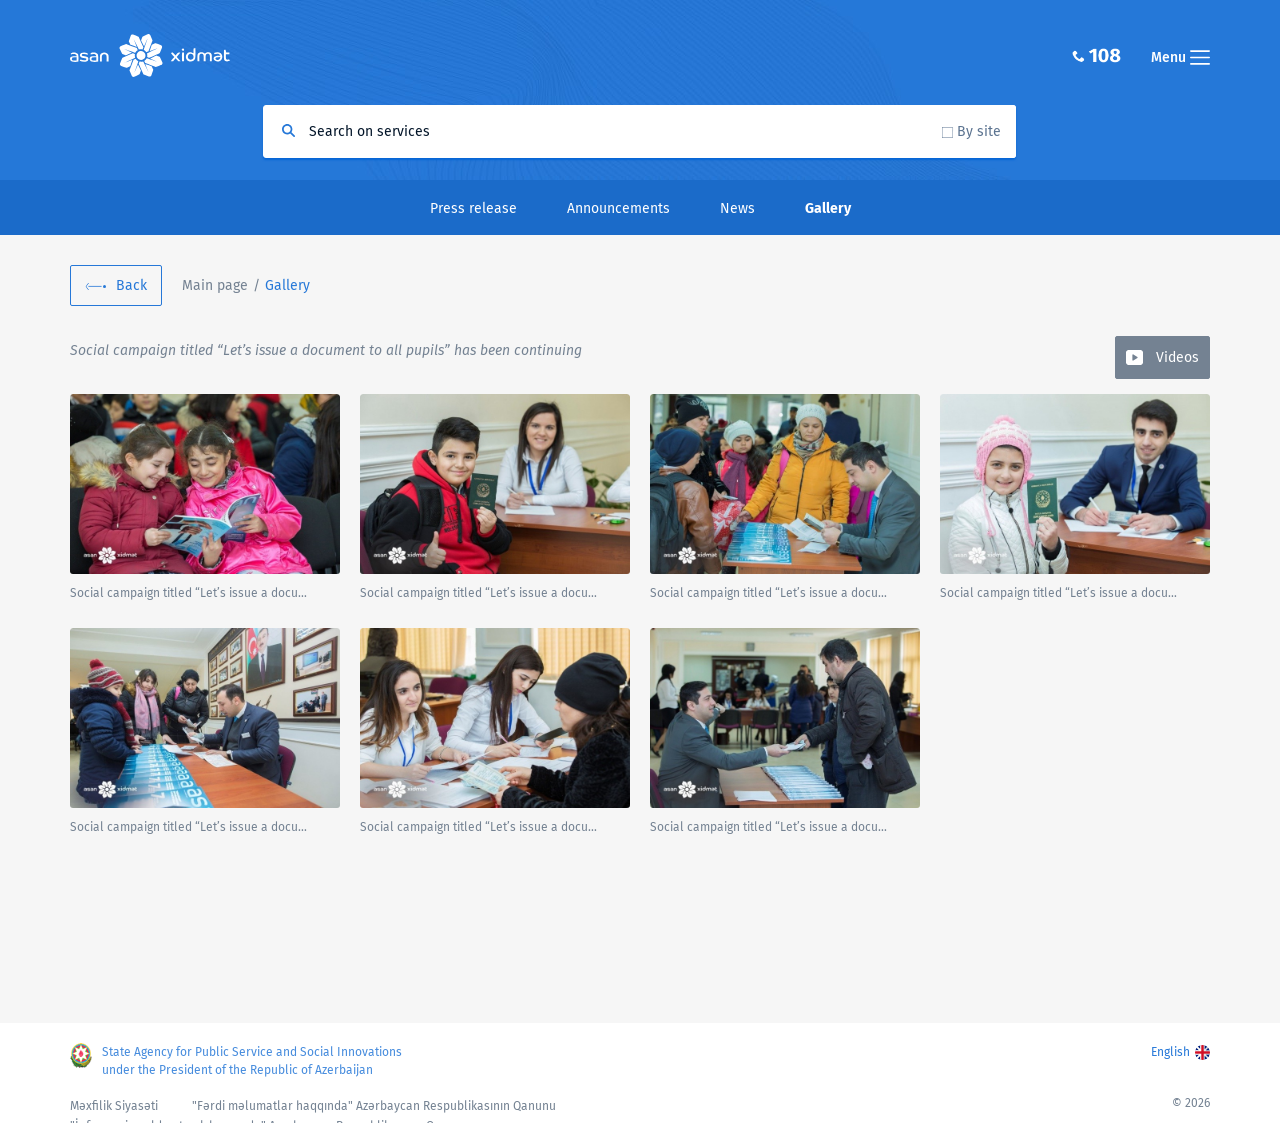 Image resolution: width=1280 pixels, height=1123 pixels. Describe the element at coordinates (618, 208) in the screenshot. I see `Announcements` at that location.